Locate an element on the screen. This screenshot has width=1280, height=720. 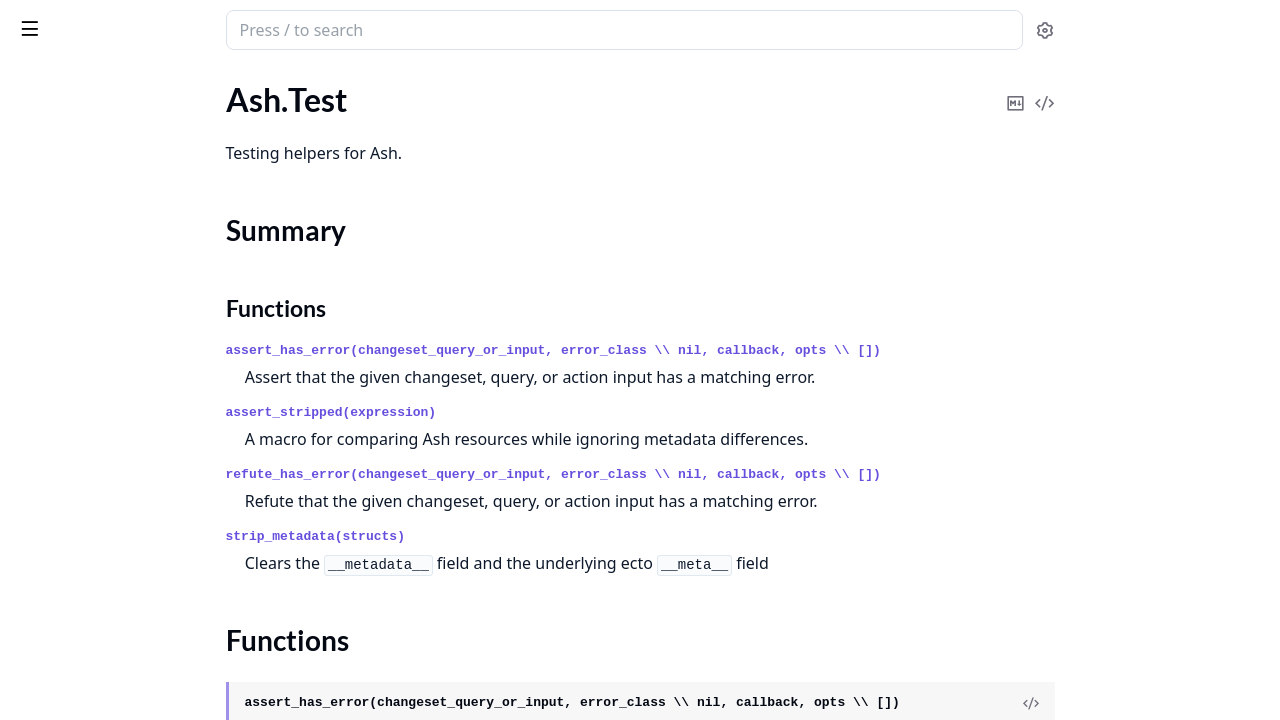
GUIDES [tab] is located at coordinates (40, 85).